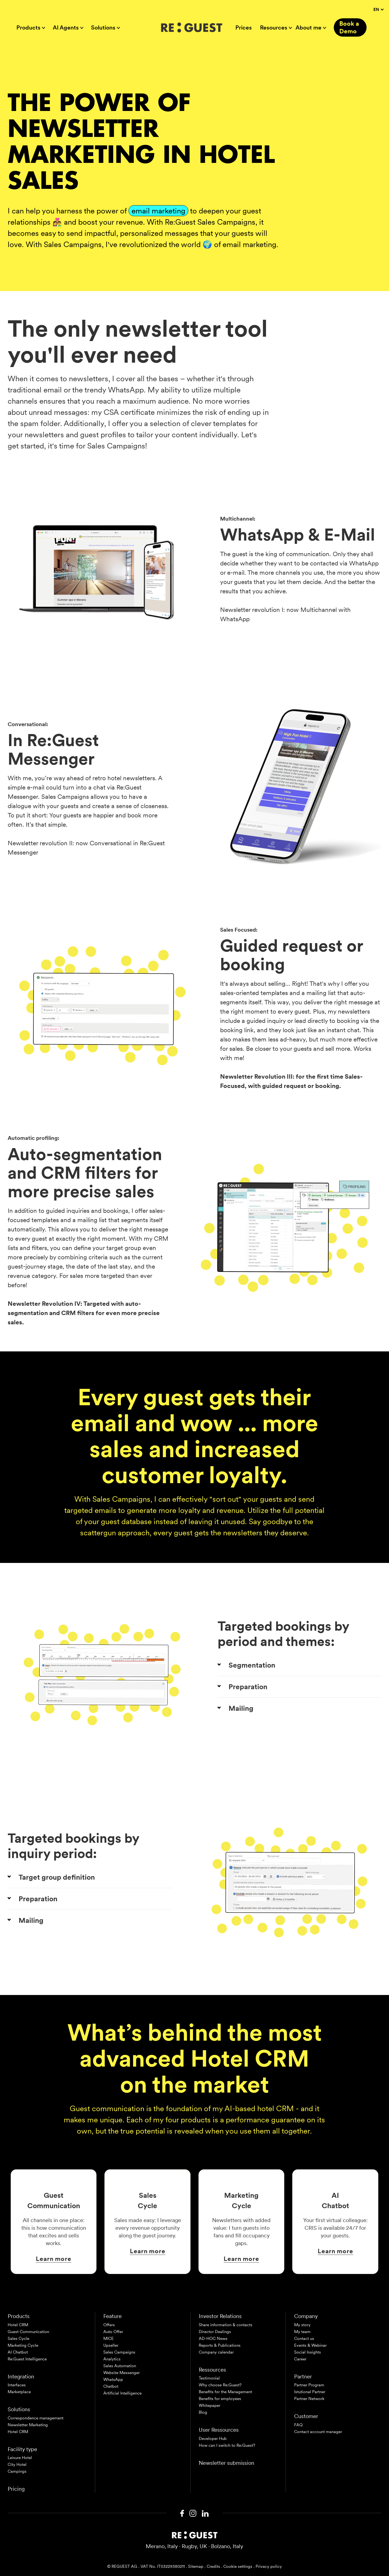 This screenshot has width=389, height=2576. I want to click on Target group definition, so click(57, 1877).